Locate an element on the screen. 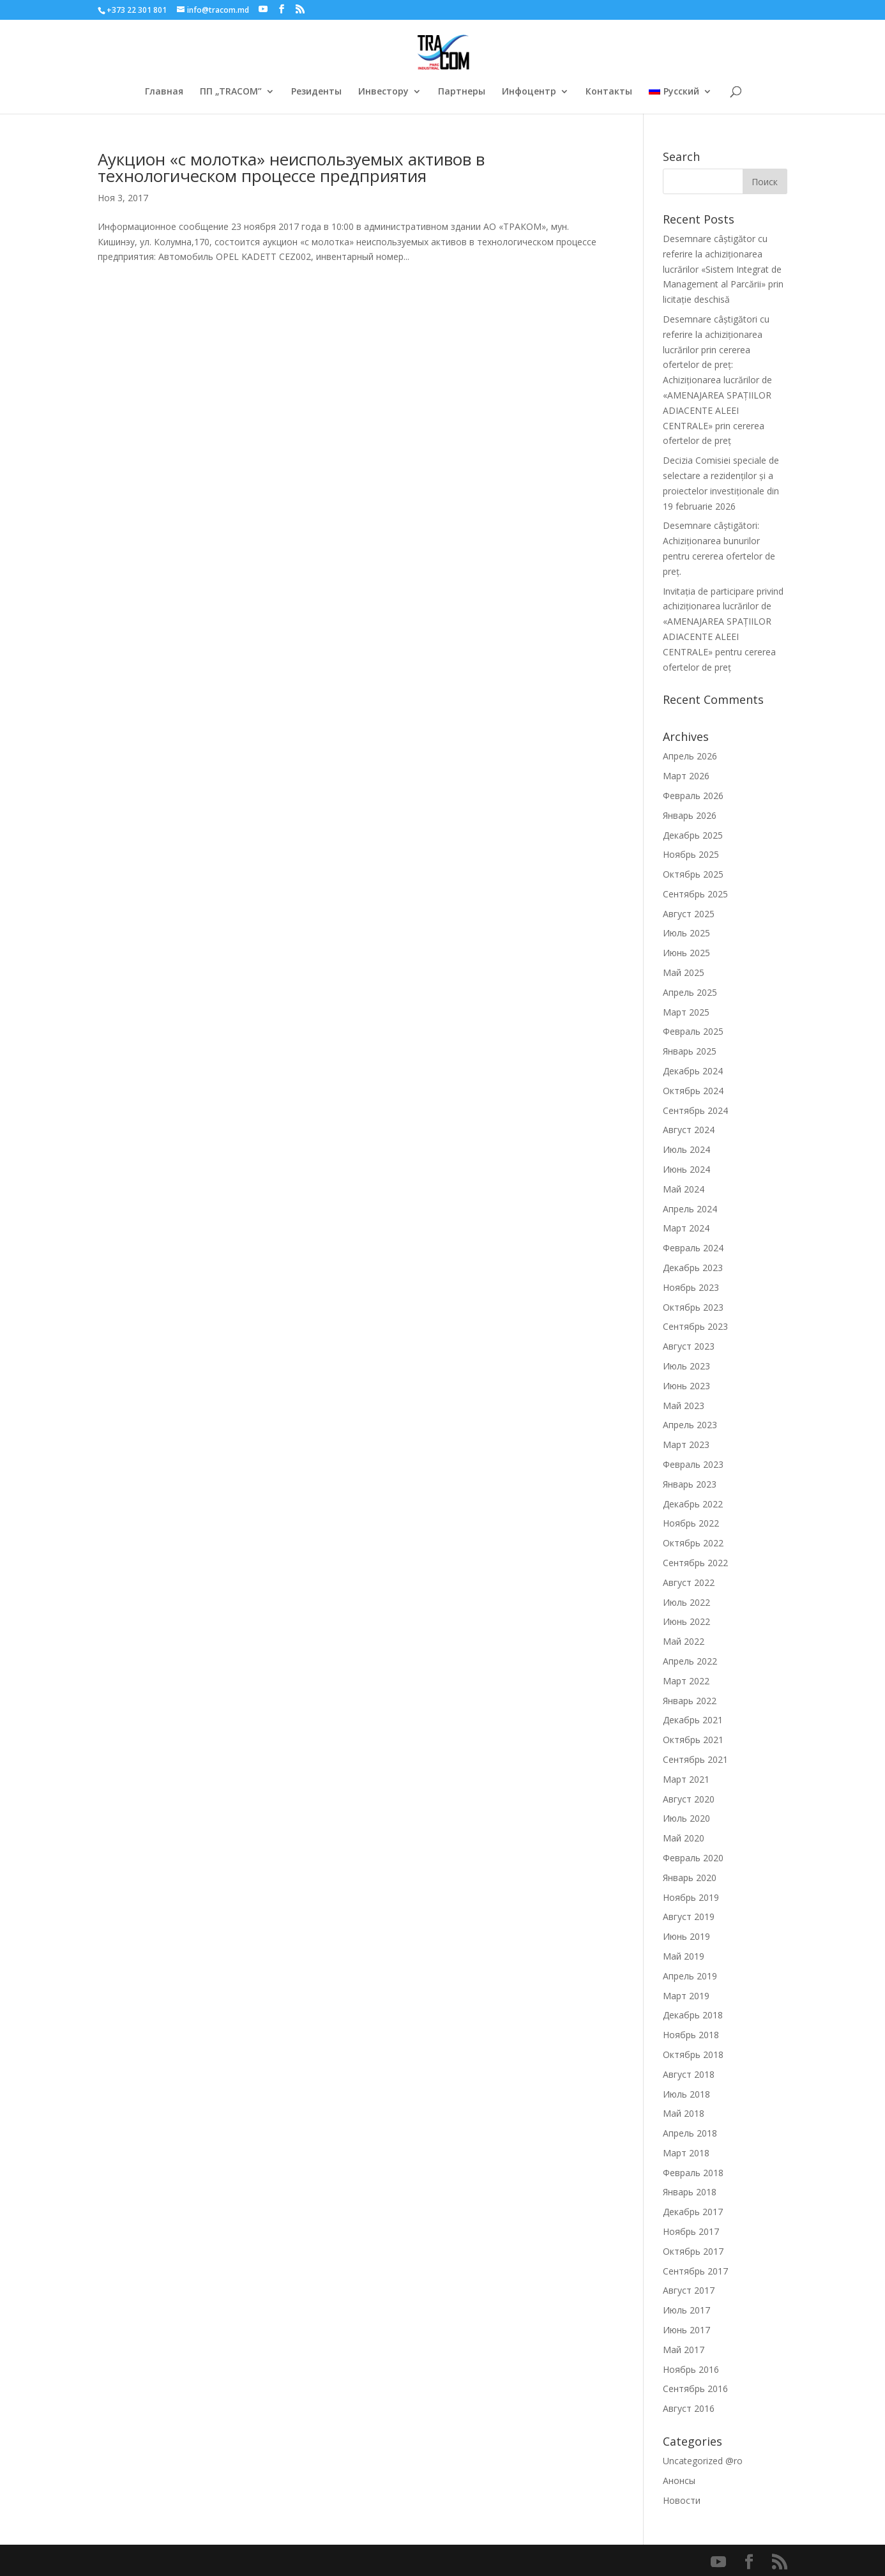 The height and width of the screenshot is (2576, 885). Июль 2017 is located at coordinates (686, 2310).